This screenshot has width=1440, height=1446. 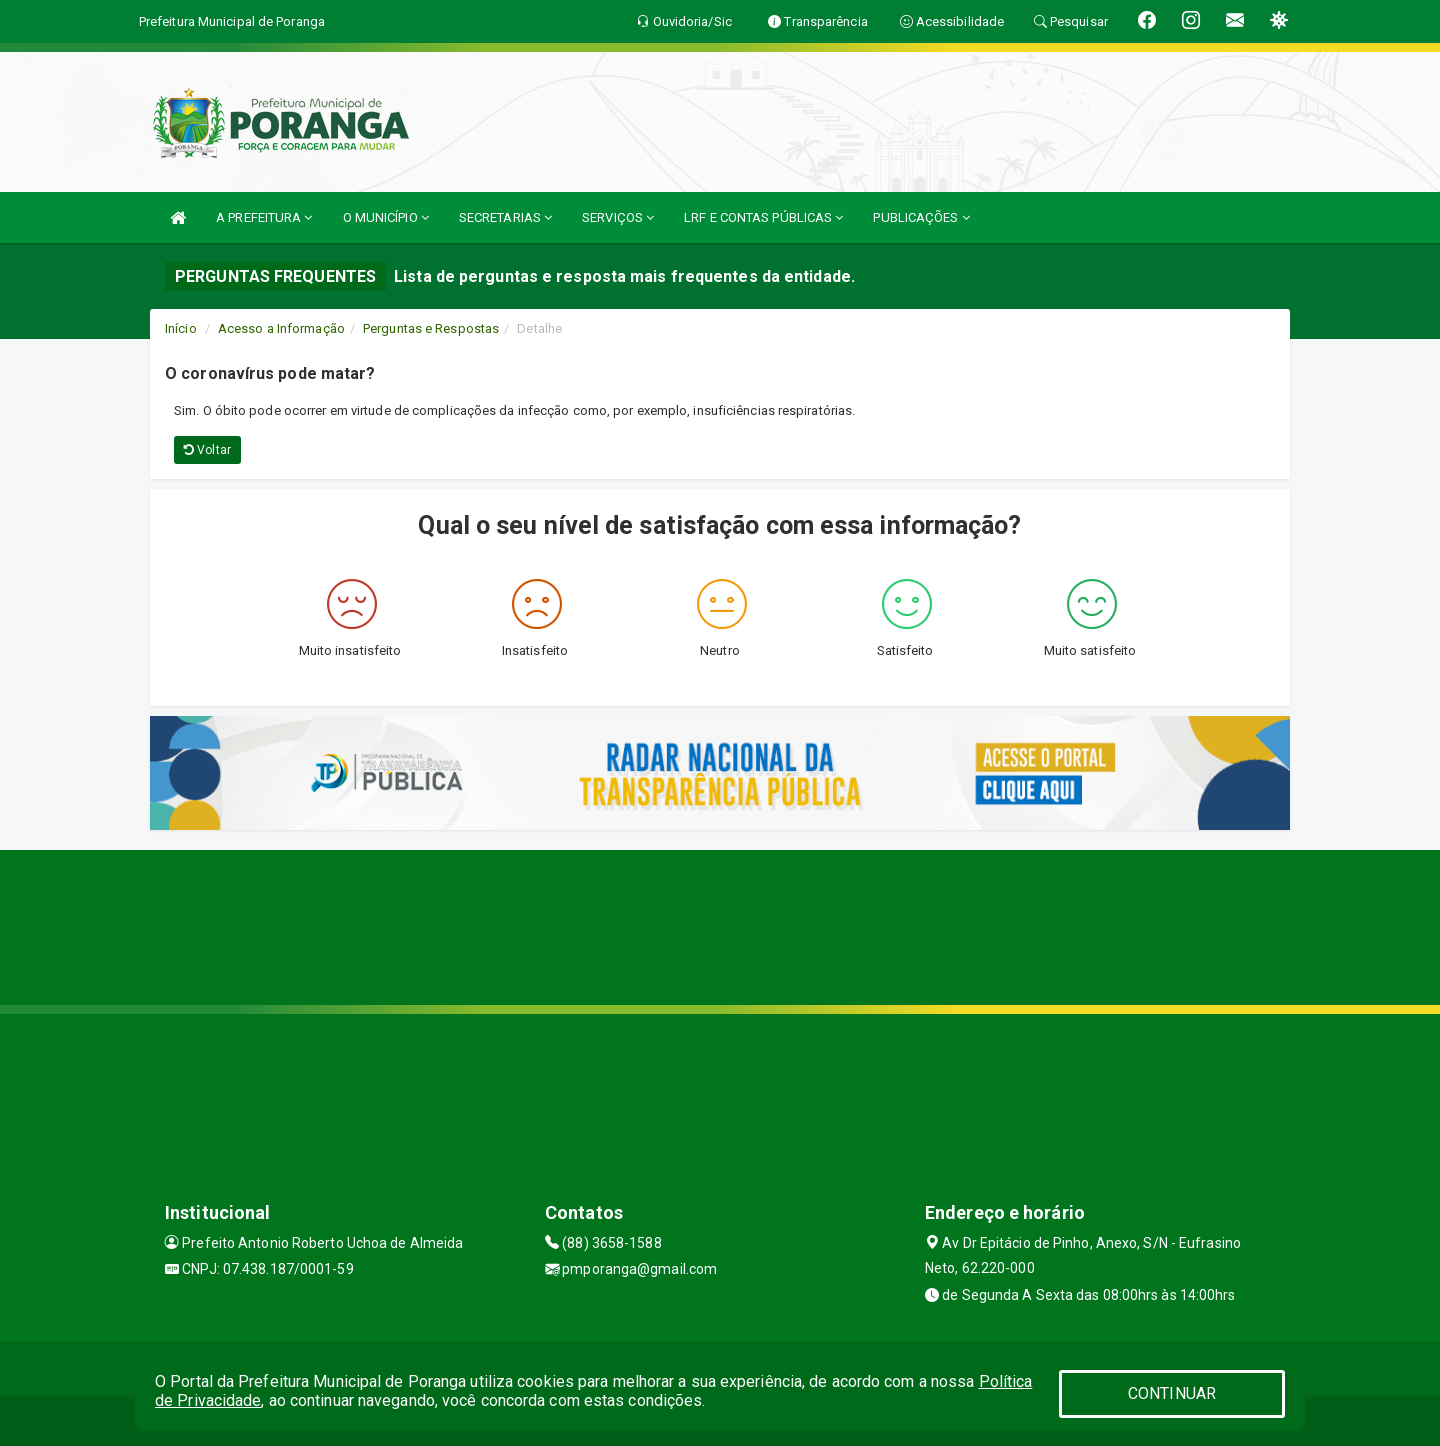 I want to click on LRF E CONTAS PÚBLICAS, so click(x=763, y=217).